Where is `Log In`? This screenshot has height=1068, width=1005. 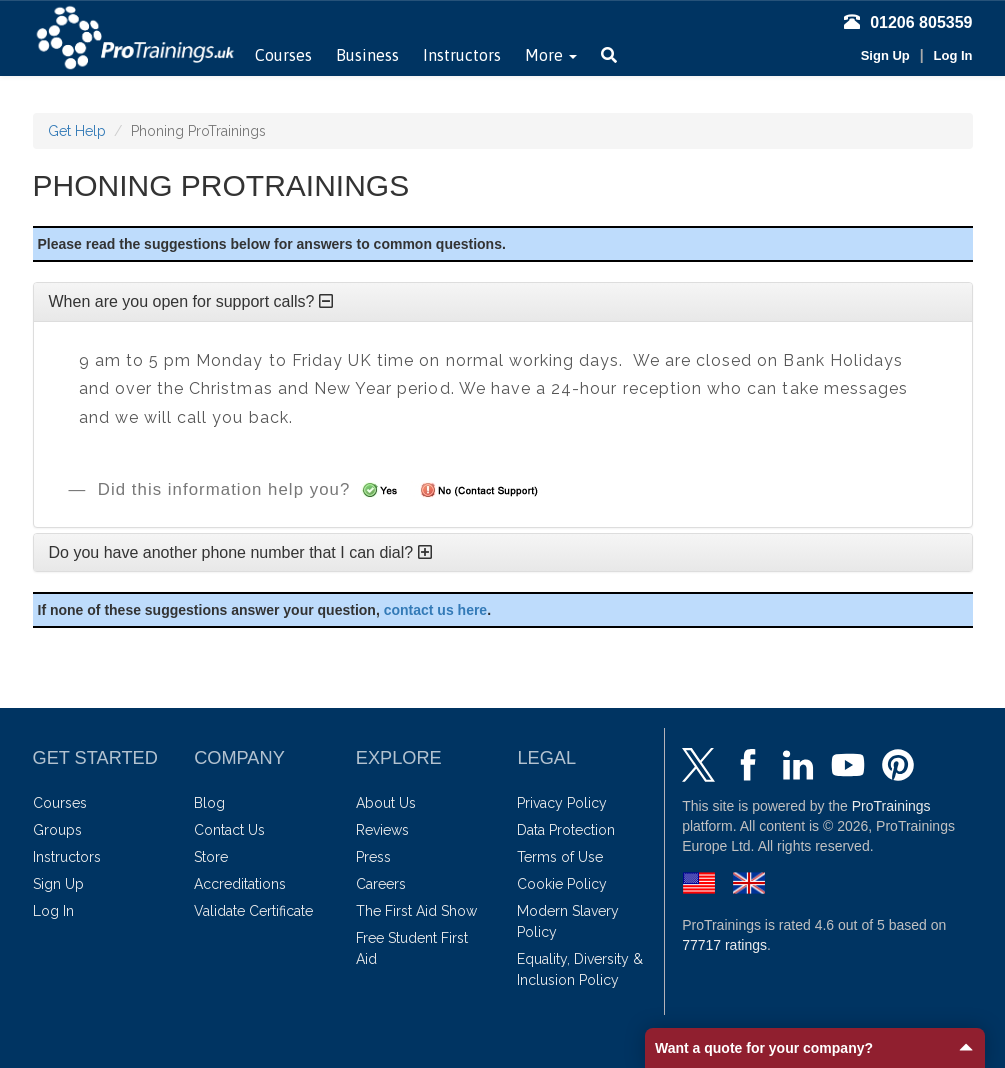
Log In is located at coordinates (953, 55).